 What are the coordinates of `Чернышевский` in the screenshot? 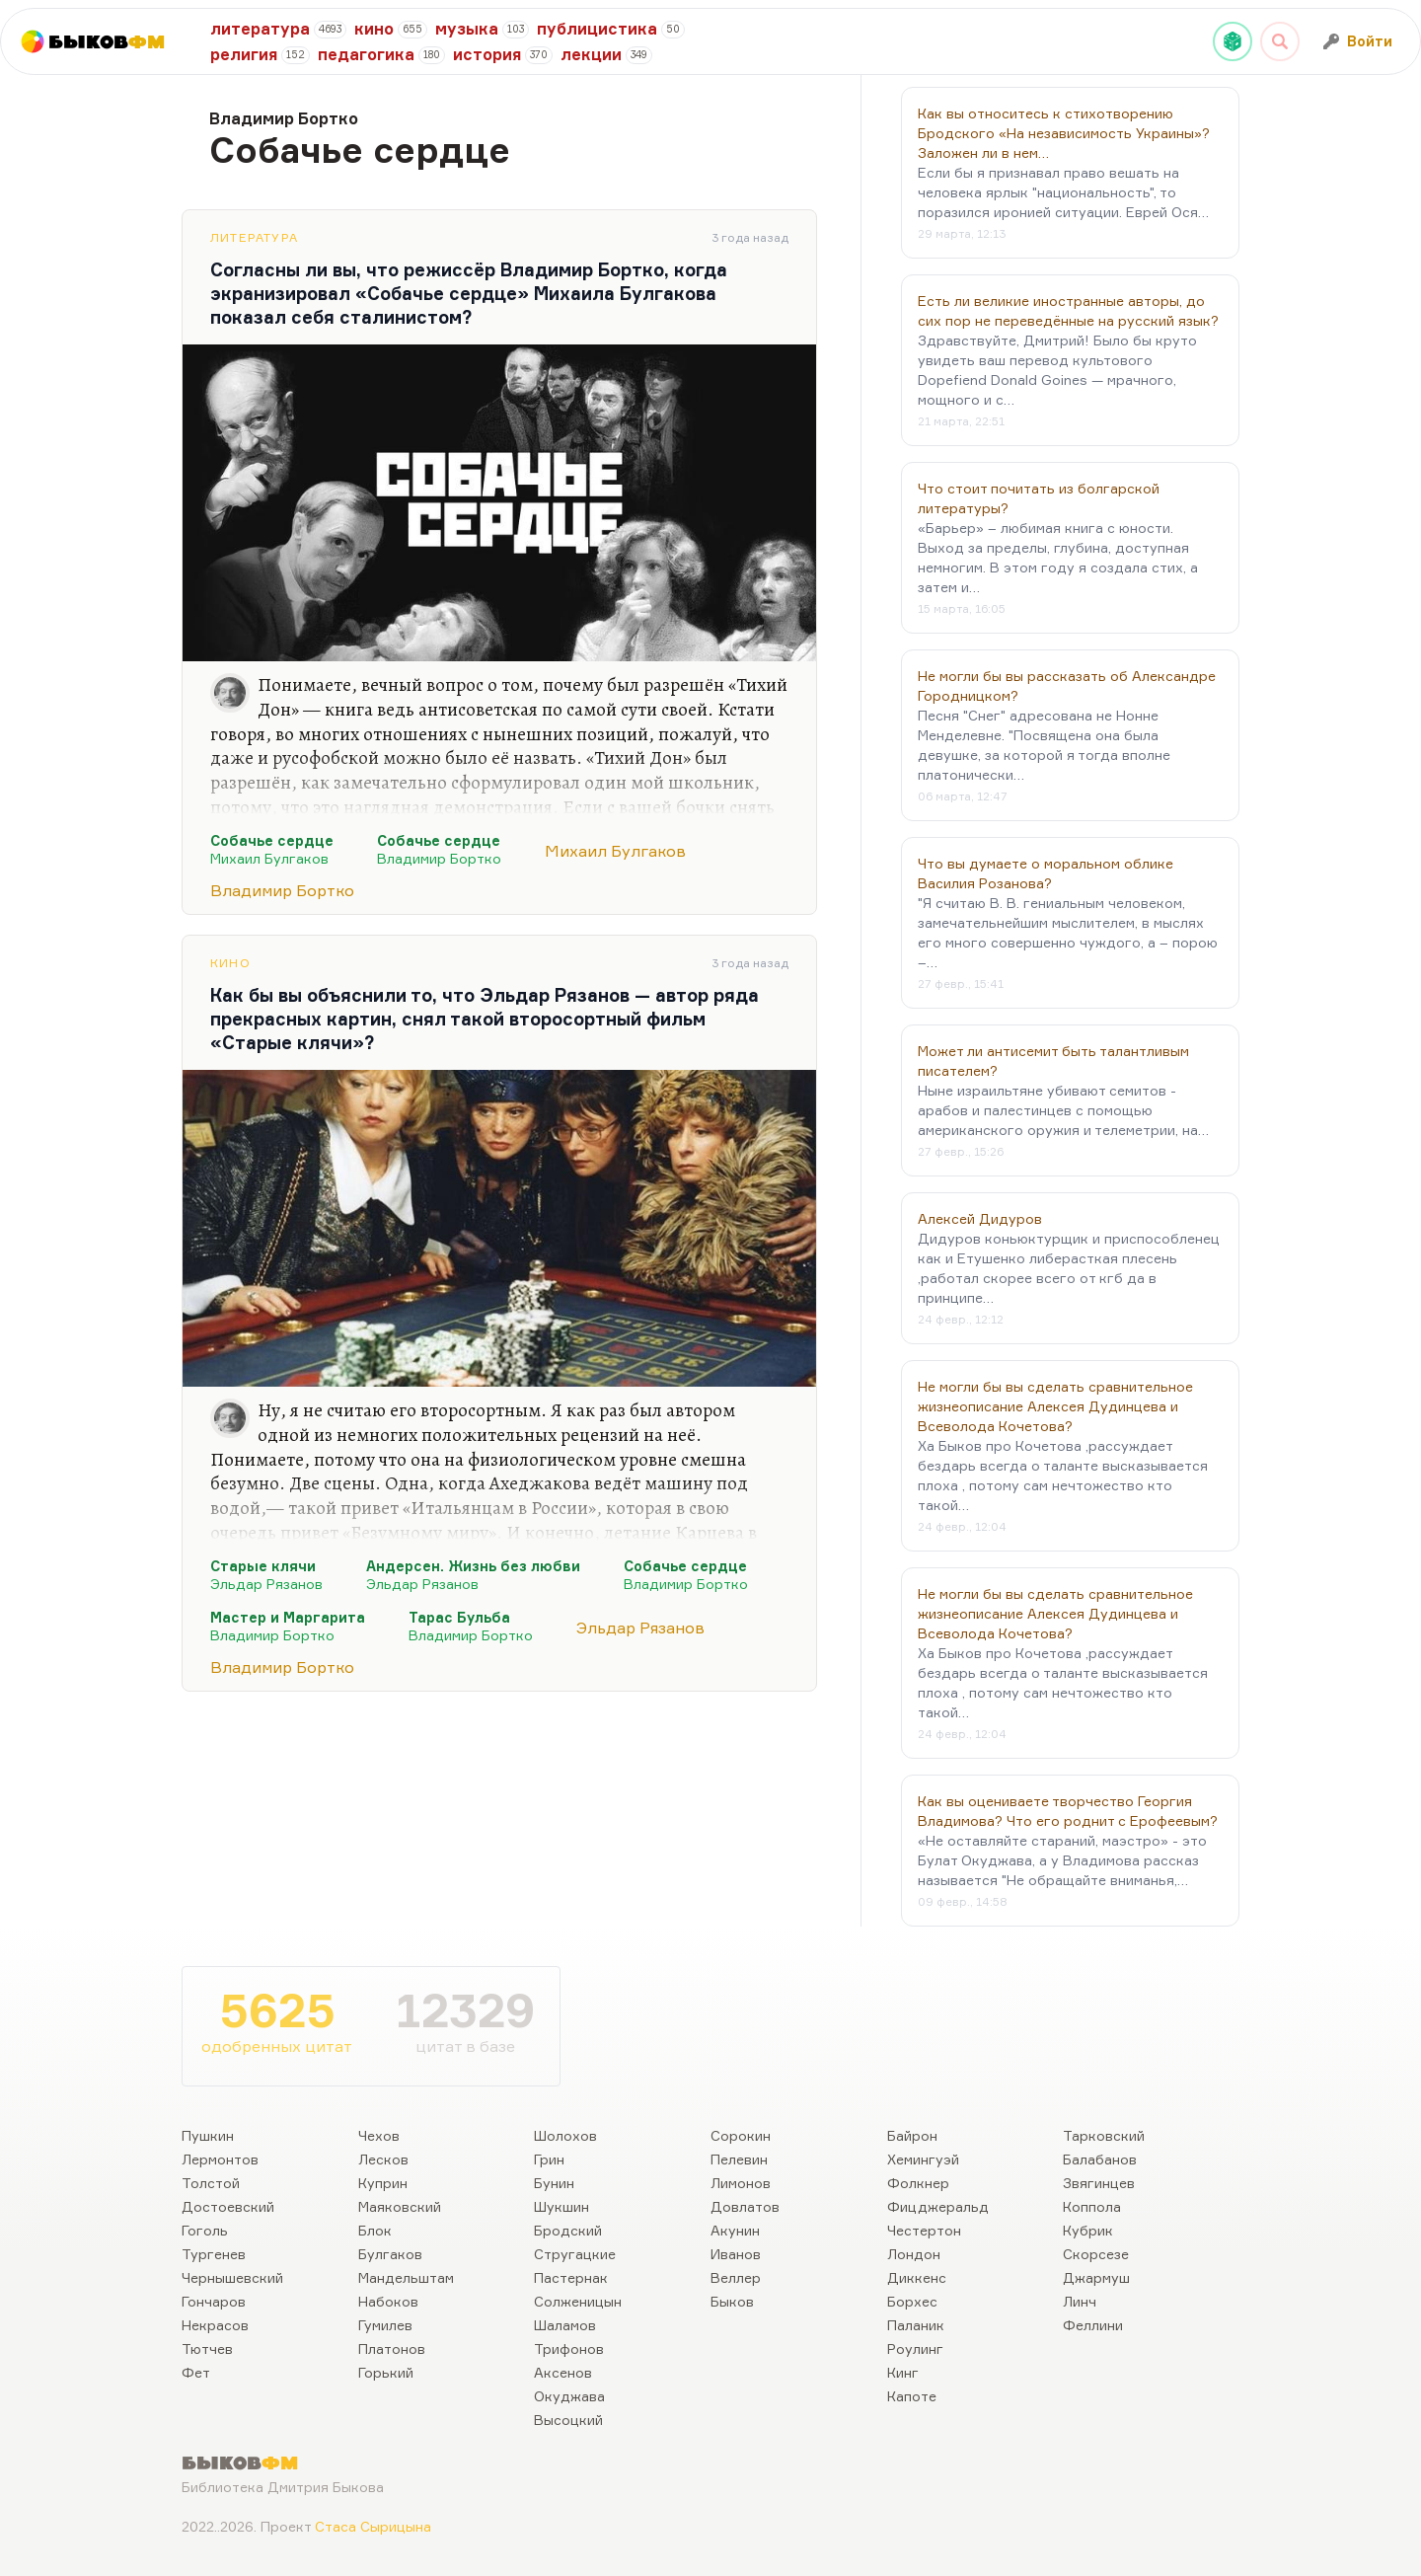 It's located at (232, 2277).